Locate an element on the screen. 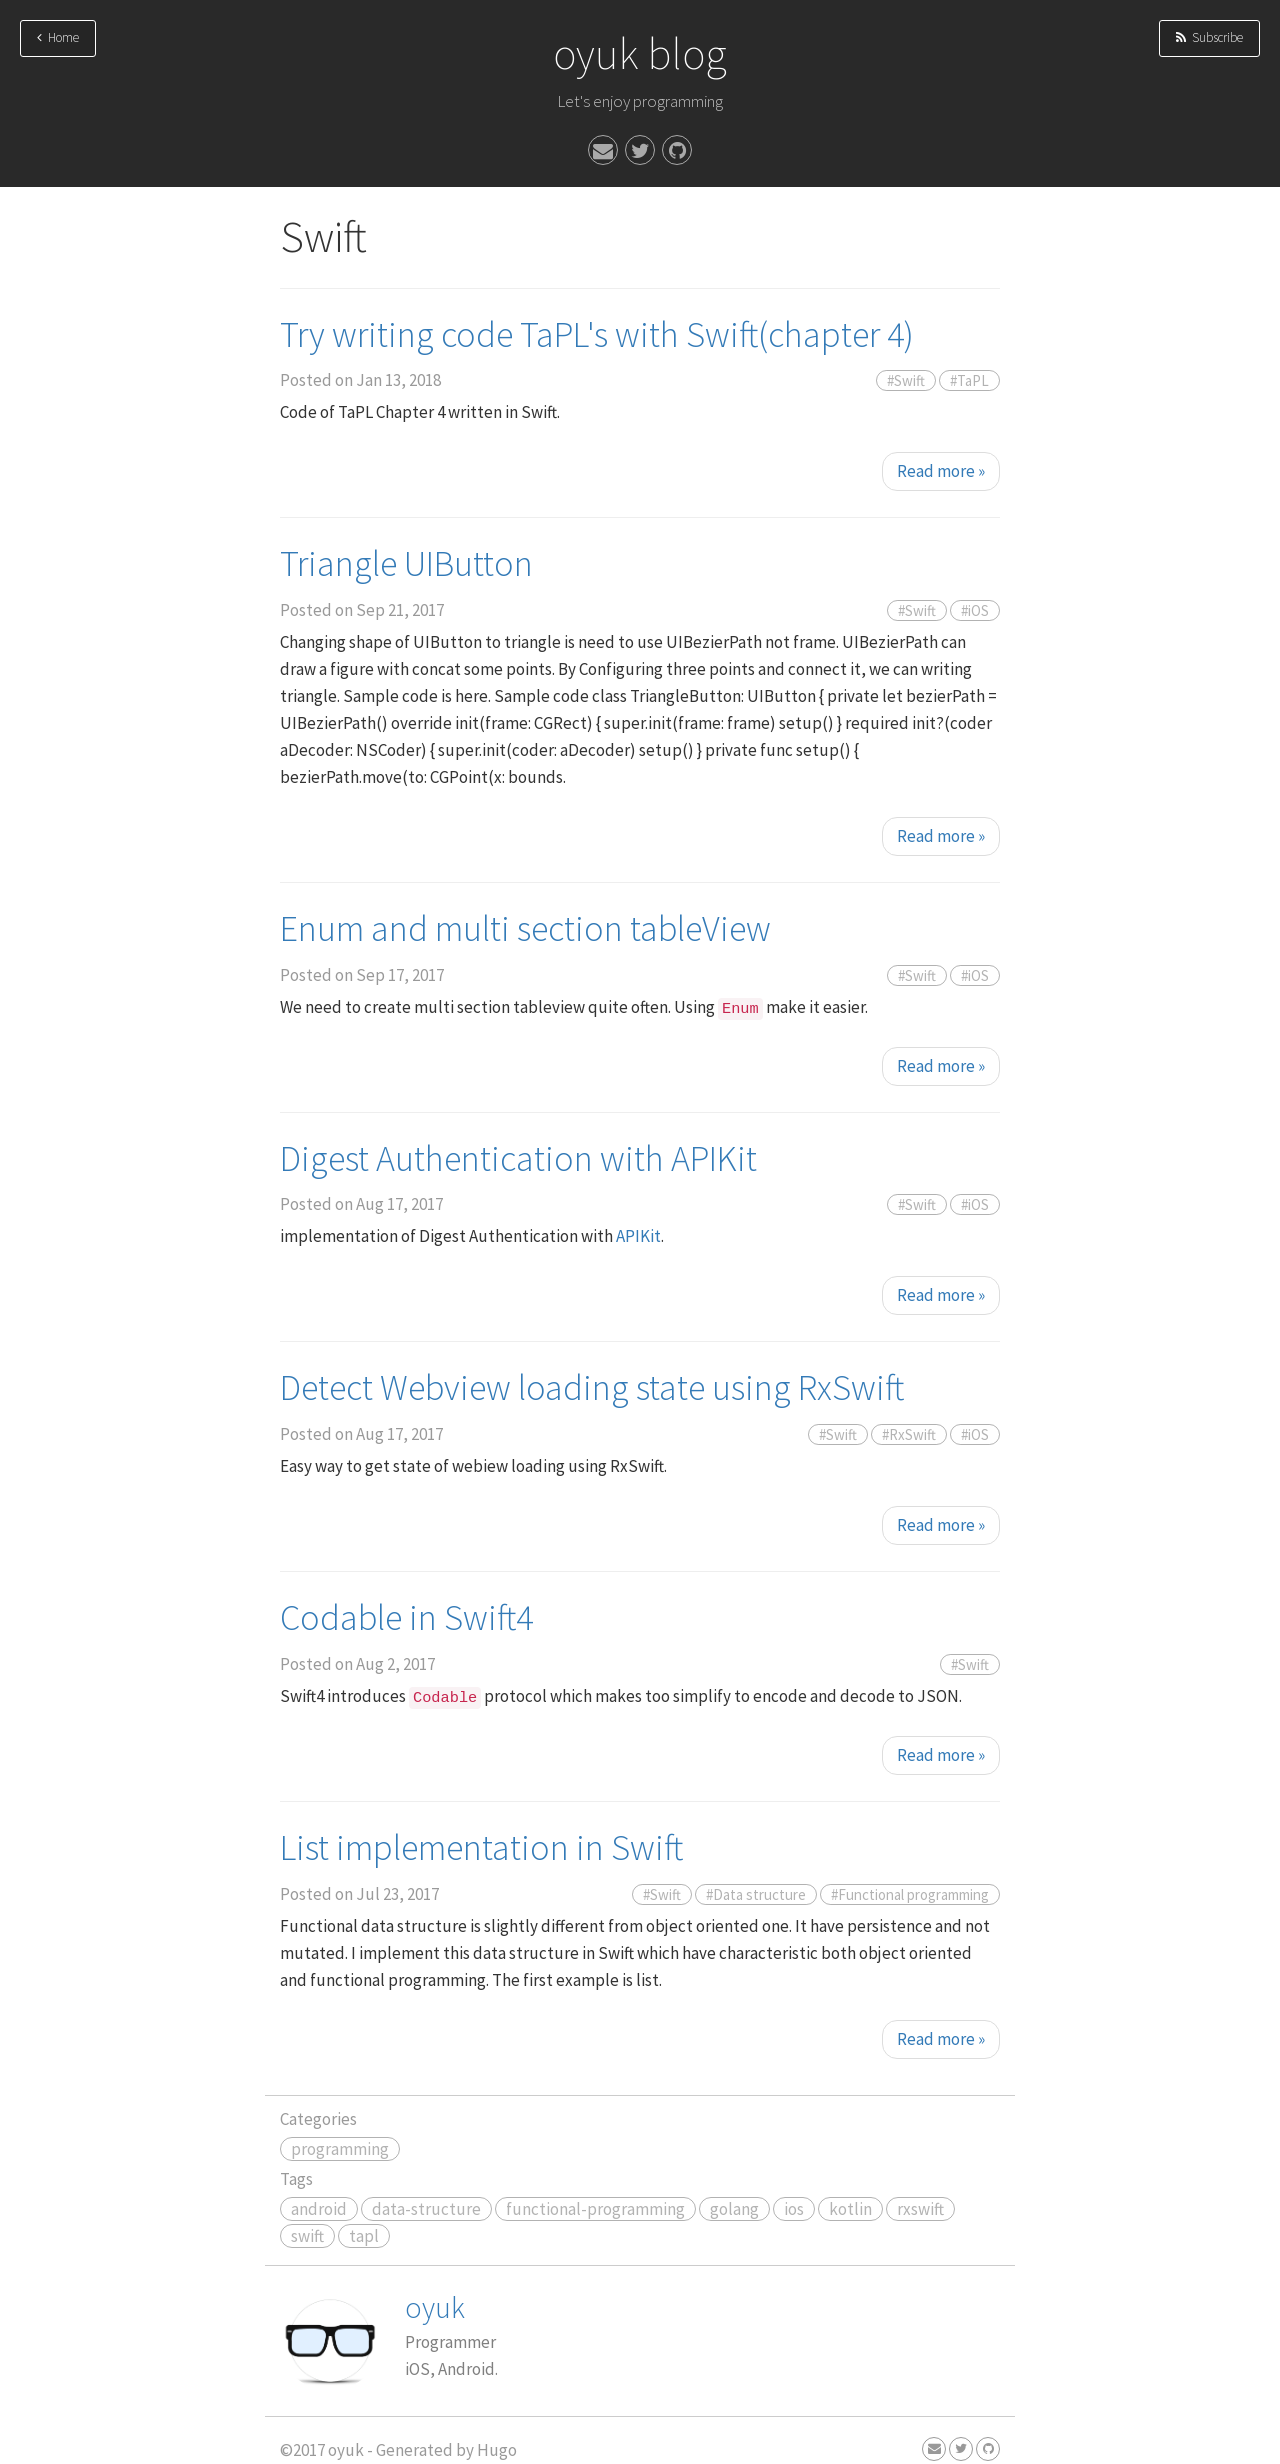  functional-programming is located at coordinates (595, 2209).